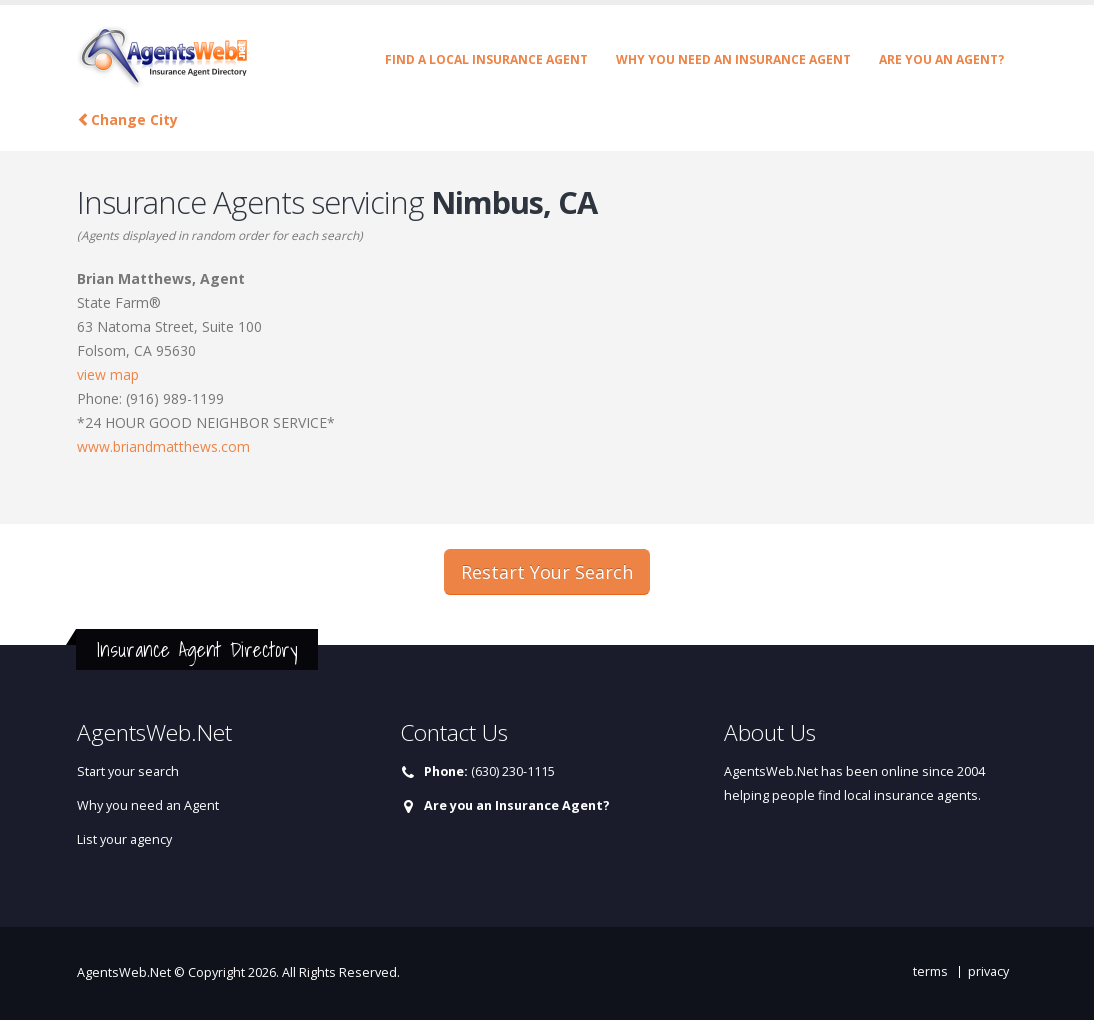 The width and height of the screenshot is (1094, 1020). I want to click on terms, so click(930, 971).